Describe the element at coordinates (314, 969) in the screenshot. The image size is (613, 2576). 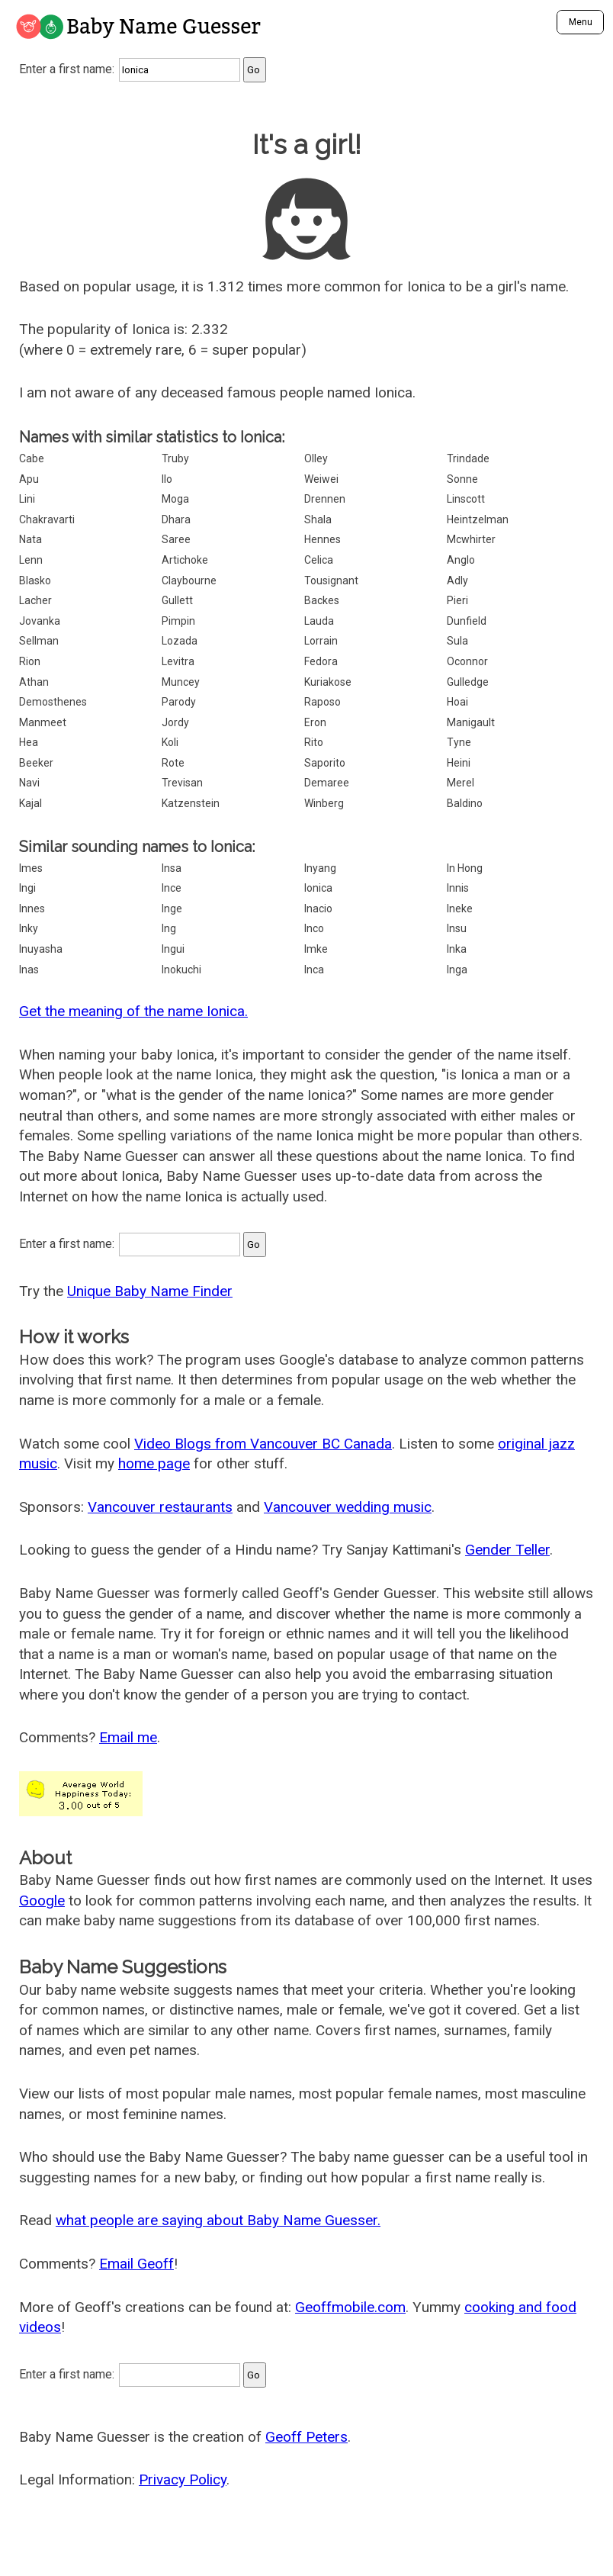
I see `Inca` at that location.